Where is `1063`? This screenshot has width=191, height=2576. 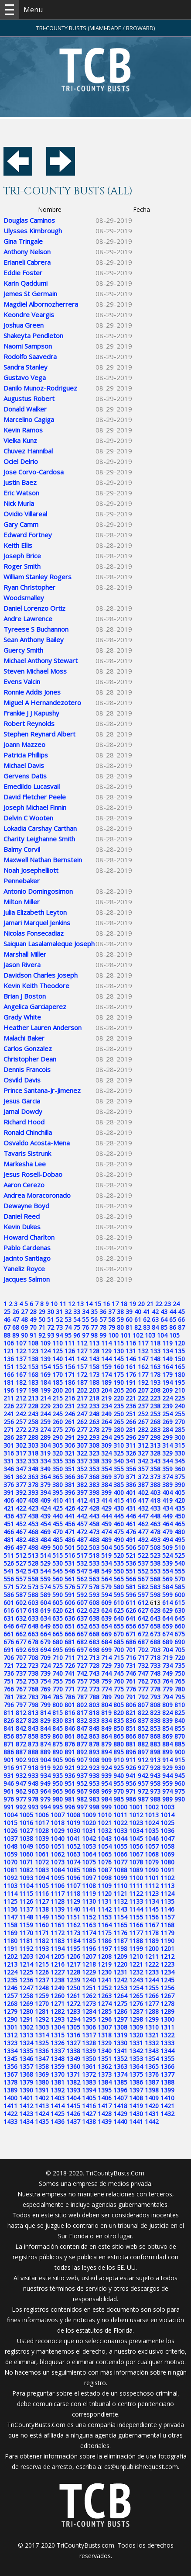 1063 is located at coordinates (73, 1854).